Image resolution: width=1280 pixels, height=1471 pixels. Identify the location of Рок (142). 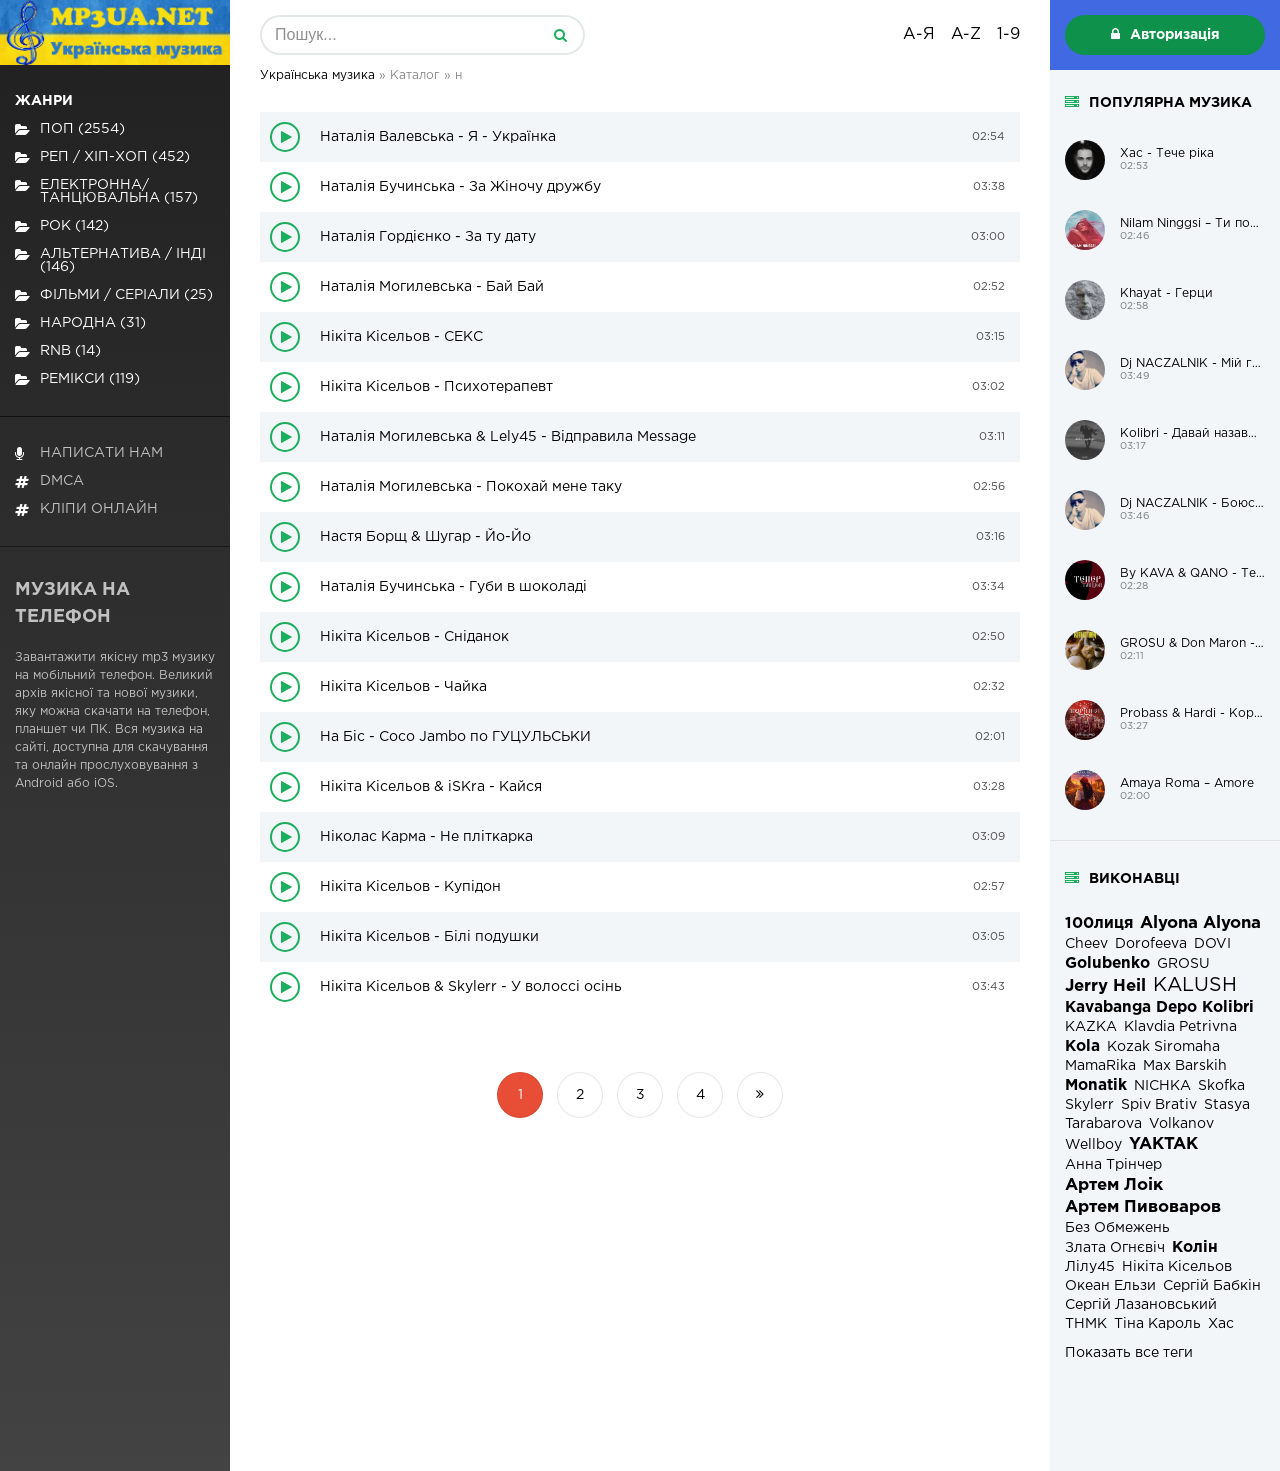
(62, 226).